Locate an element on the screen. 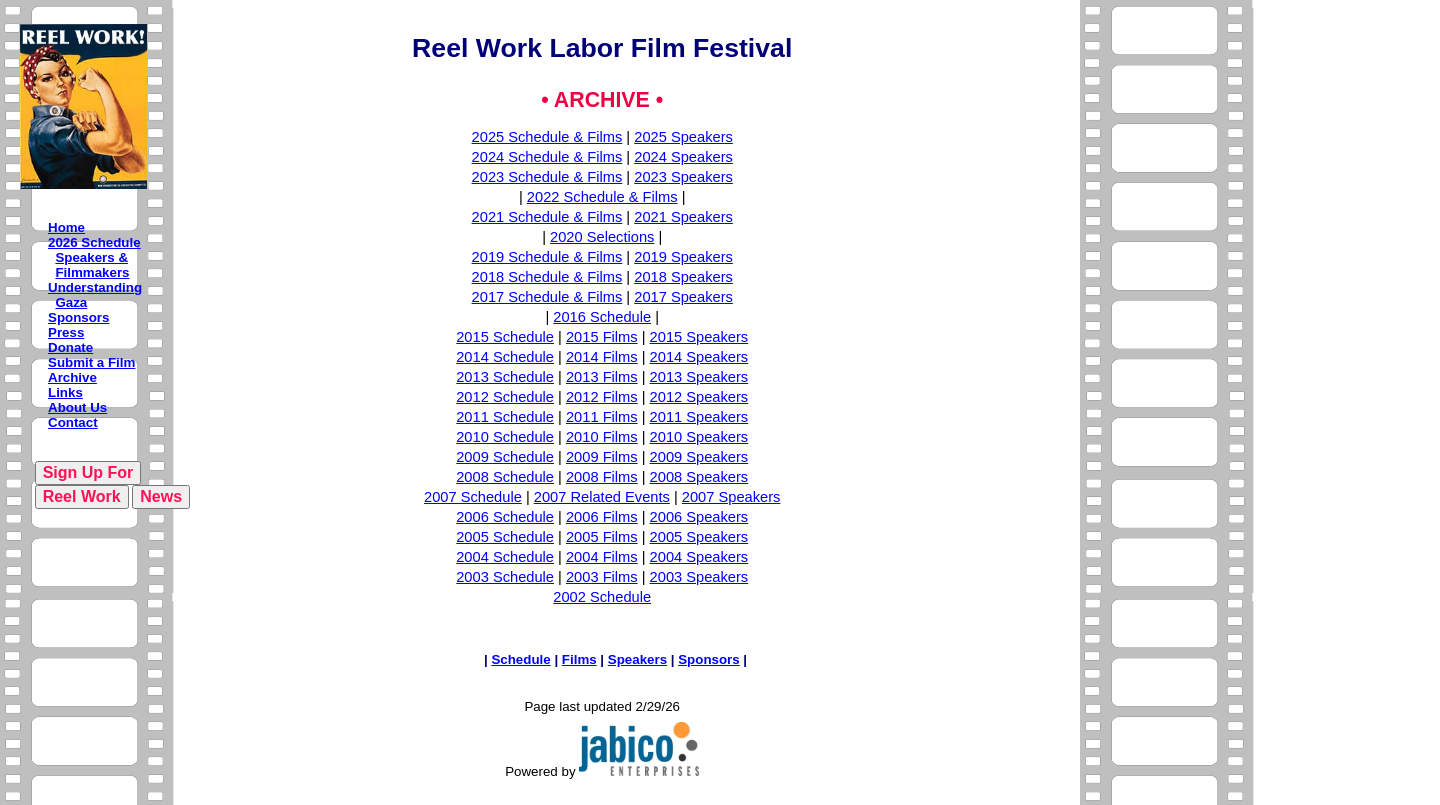 This screenshot has height=805, width=1440. About Us is located at coordinates (77, 407).